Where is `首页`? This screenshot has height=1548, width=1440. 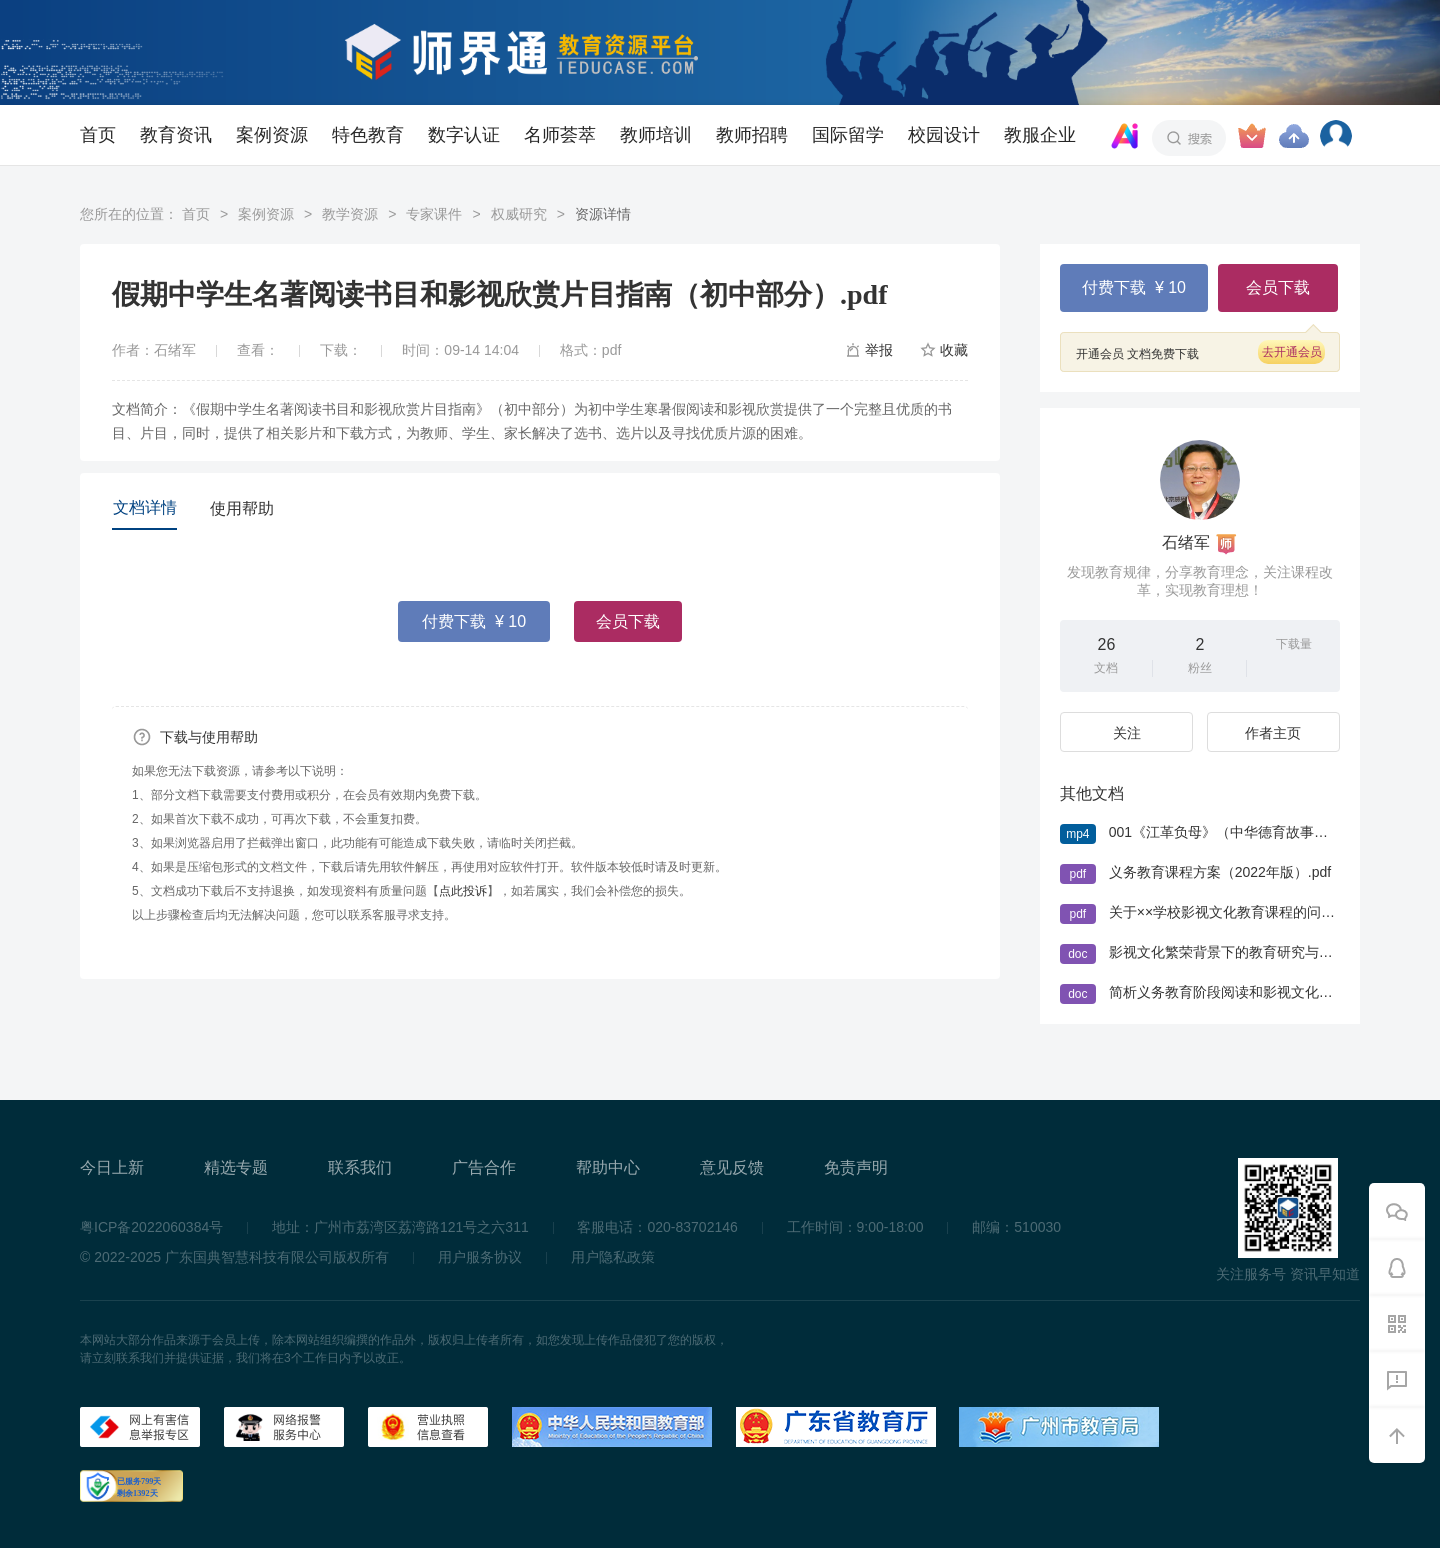
首页 is located at coordinates (98, 135).